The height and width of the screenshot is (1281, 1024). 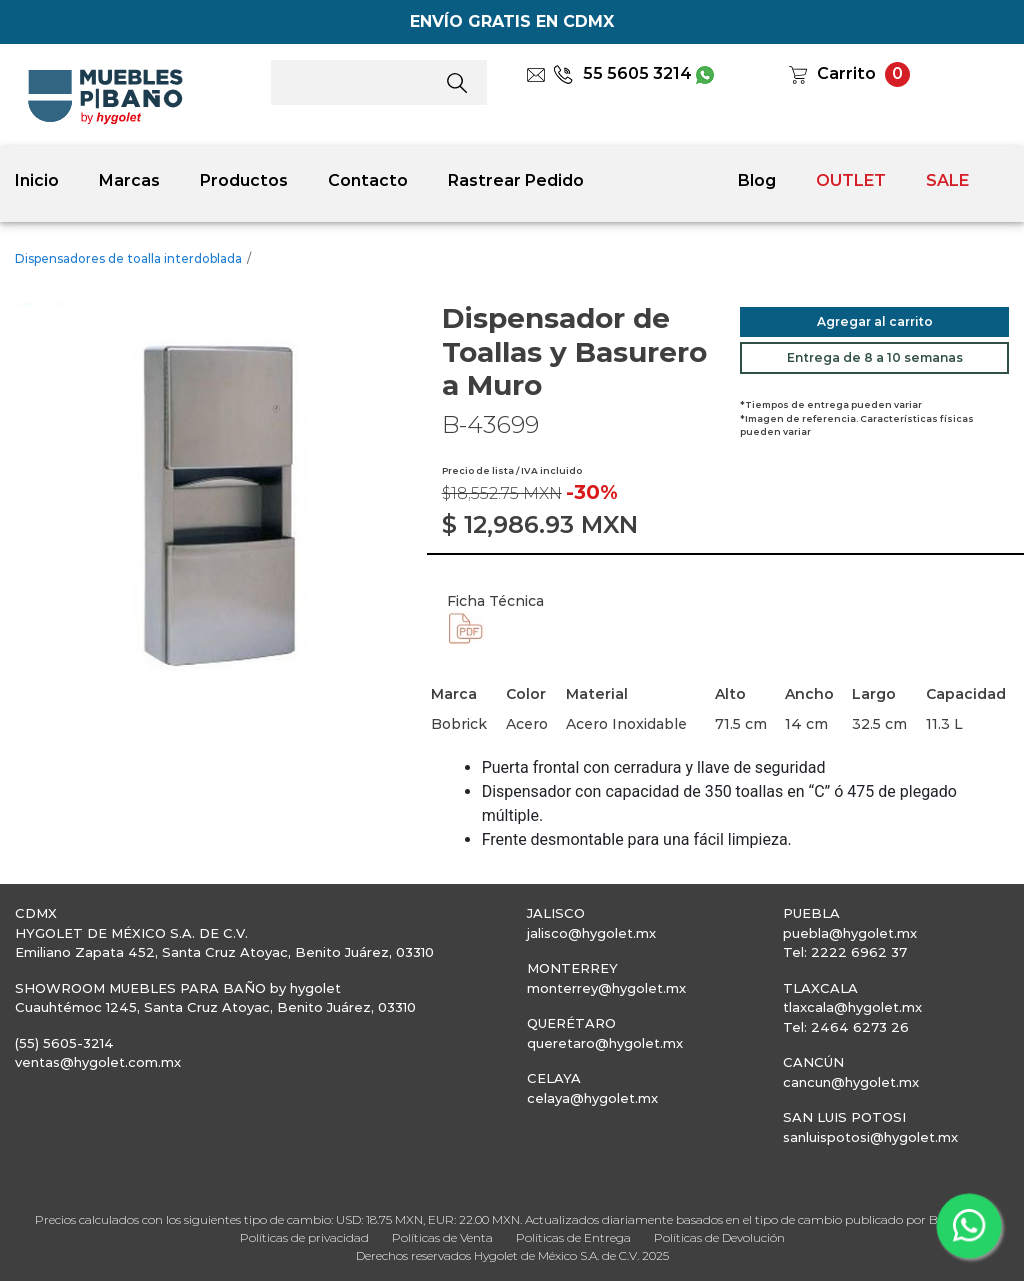 I want to click on Inicio, so click(x=37, y=180).